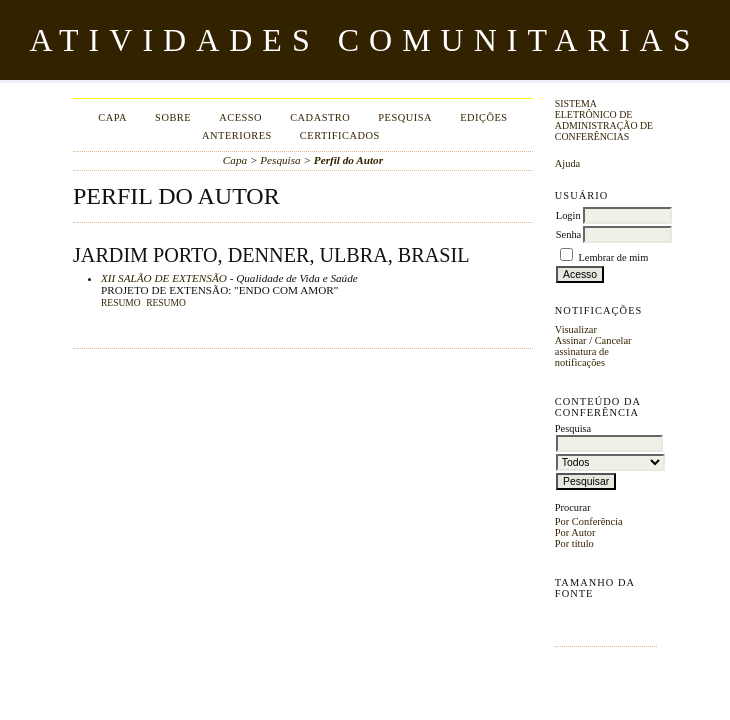 Image resolution: width=730 pixels, height=720 pixels. Describe the element at coordinates (348, 160) in the screenshot. I see `Perfil do Autor` at that location.